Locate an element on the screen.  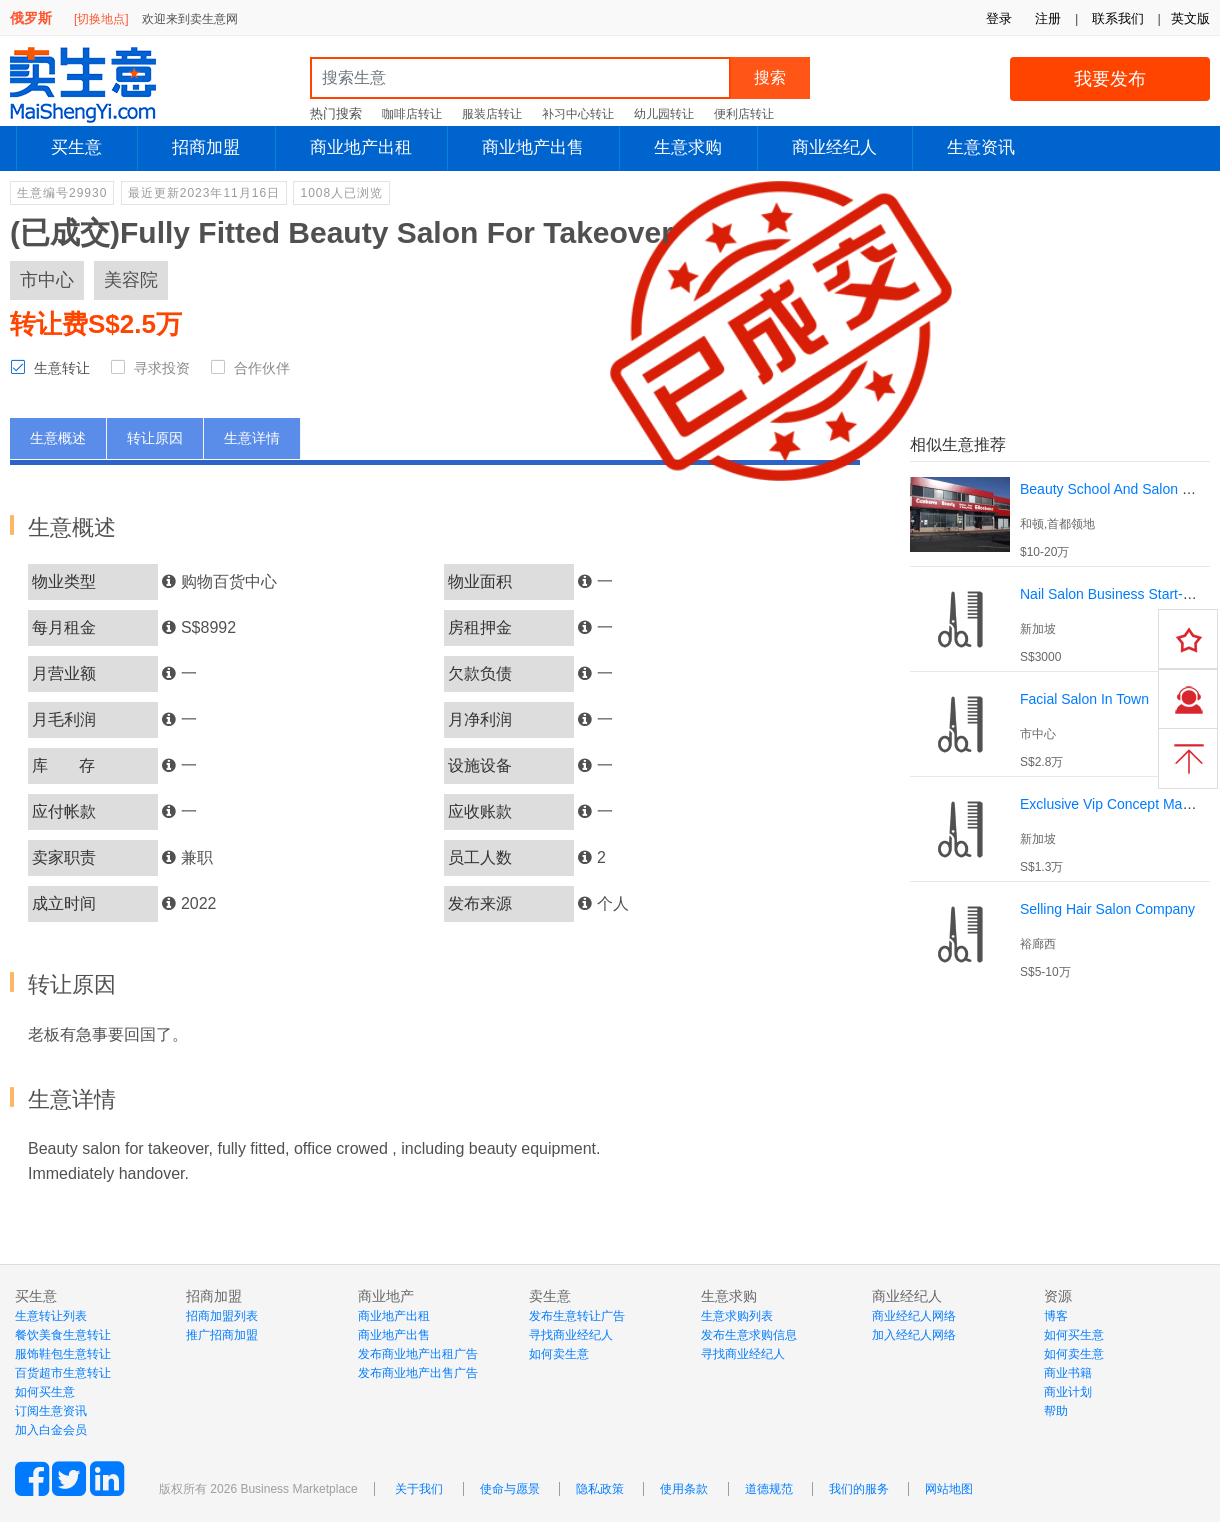
订阅生意资讯 is located at coordinates (51, 1411).